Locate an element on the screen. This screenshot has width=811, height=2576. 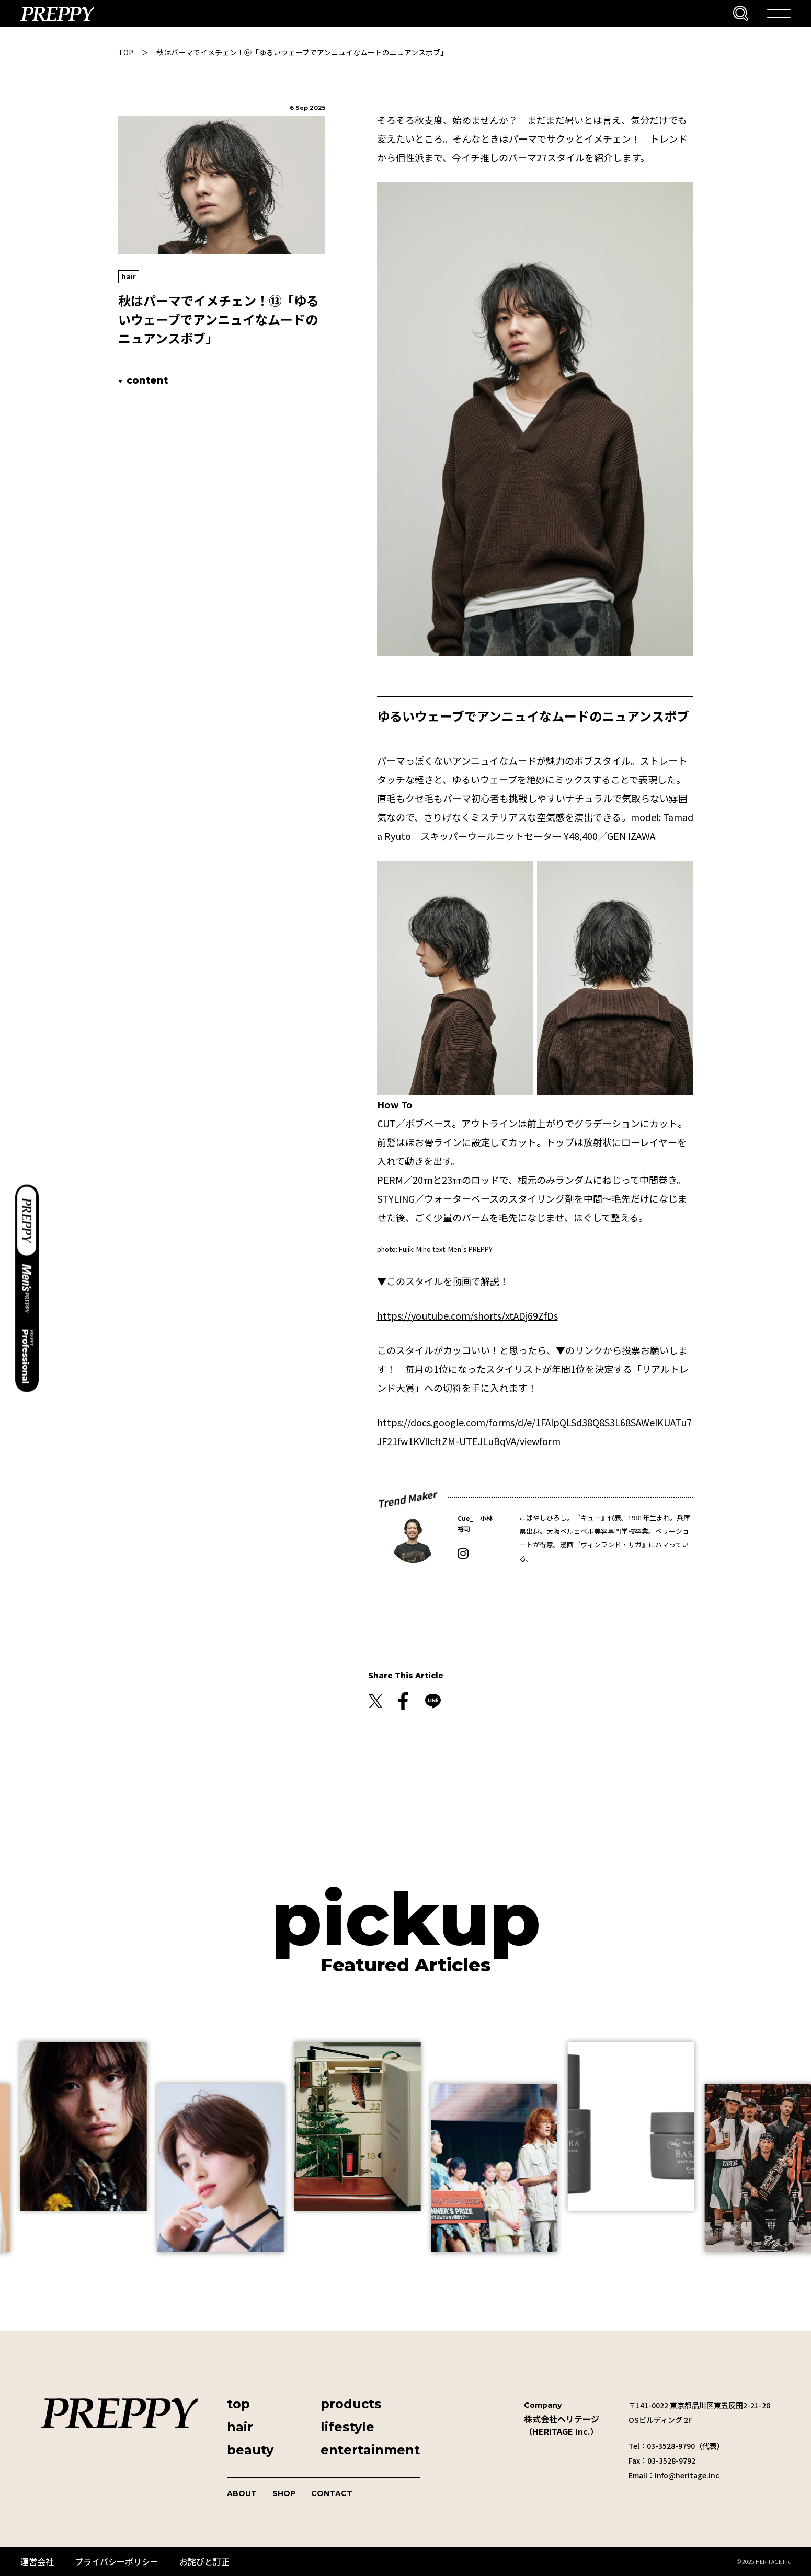
運営会社 is located at coordinates (37, 2561).